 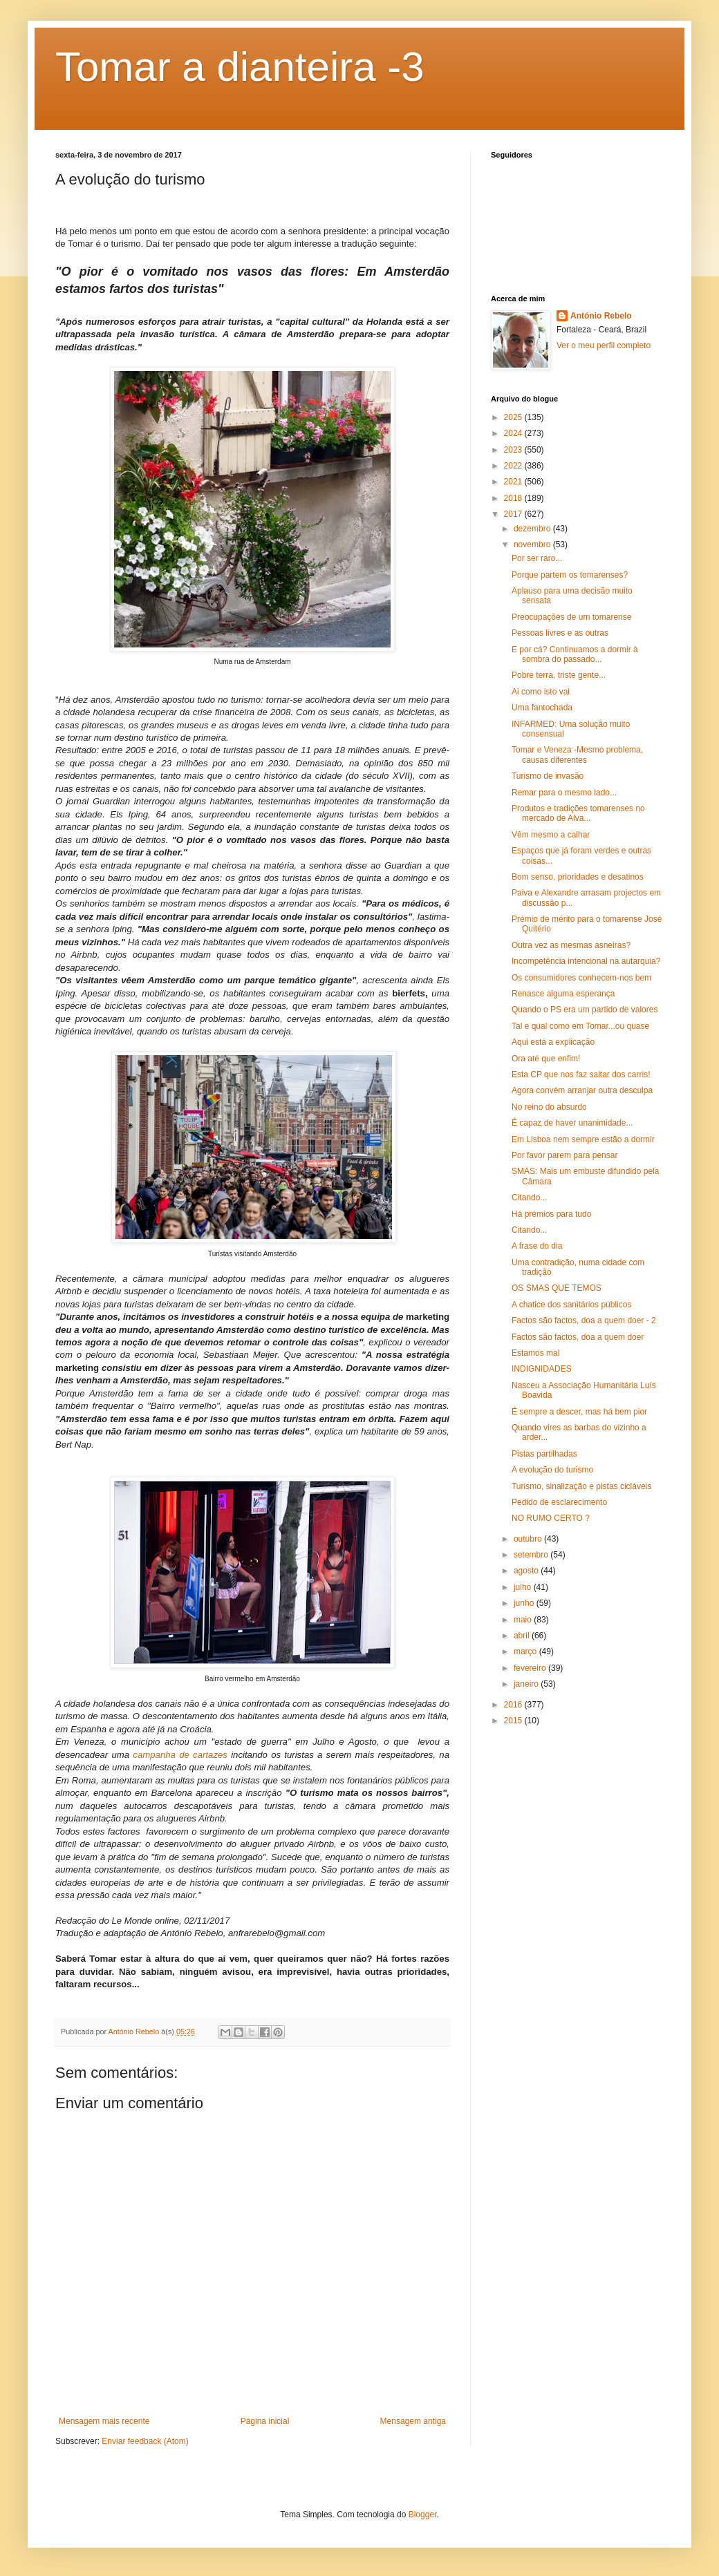 I want to click on É sempre a descer, mas há bem pior, so click(x=579, y=1412).